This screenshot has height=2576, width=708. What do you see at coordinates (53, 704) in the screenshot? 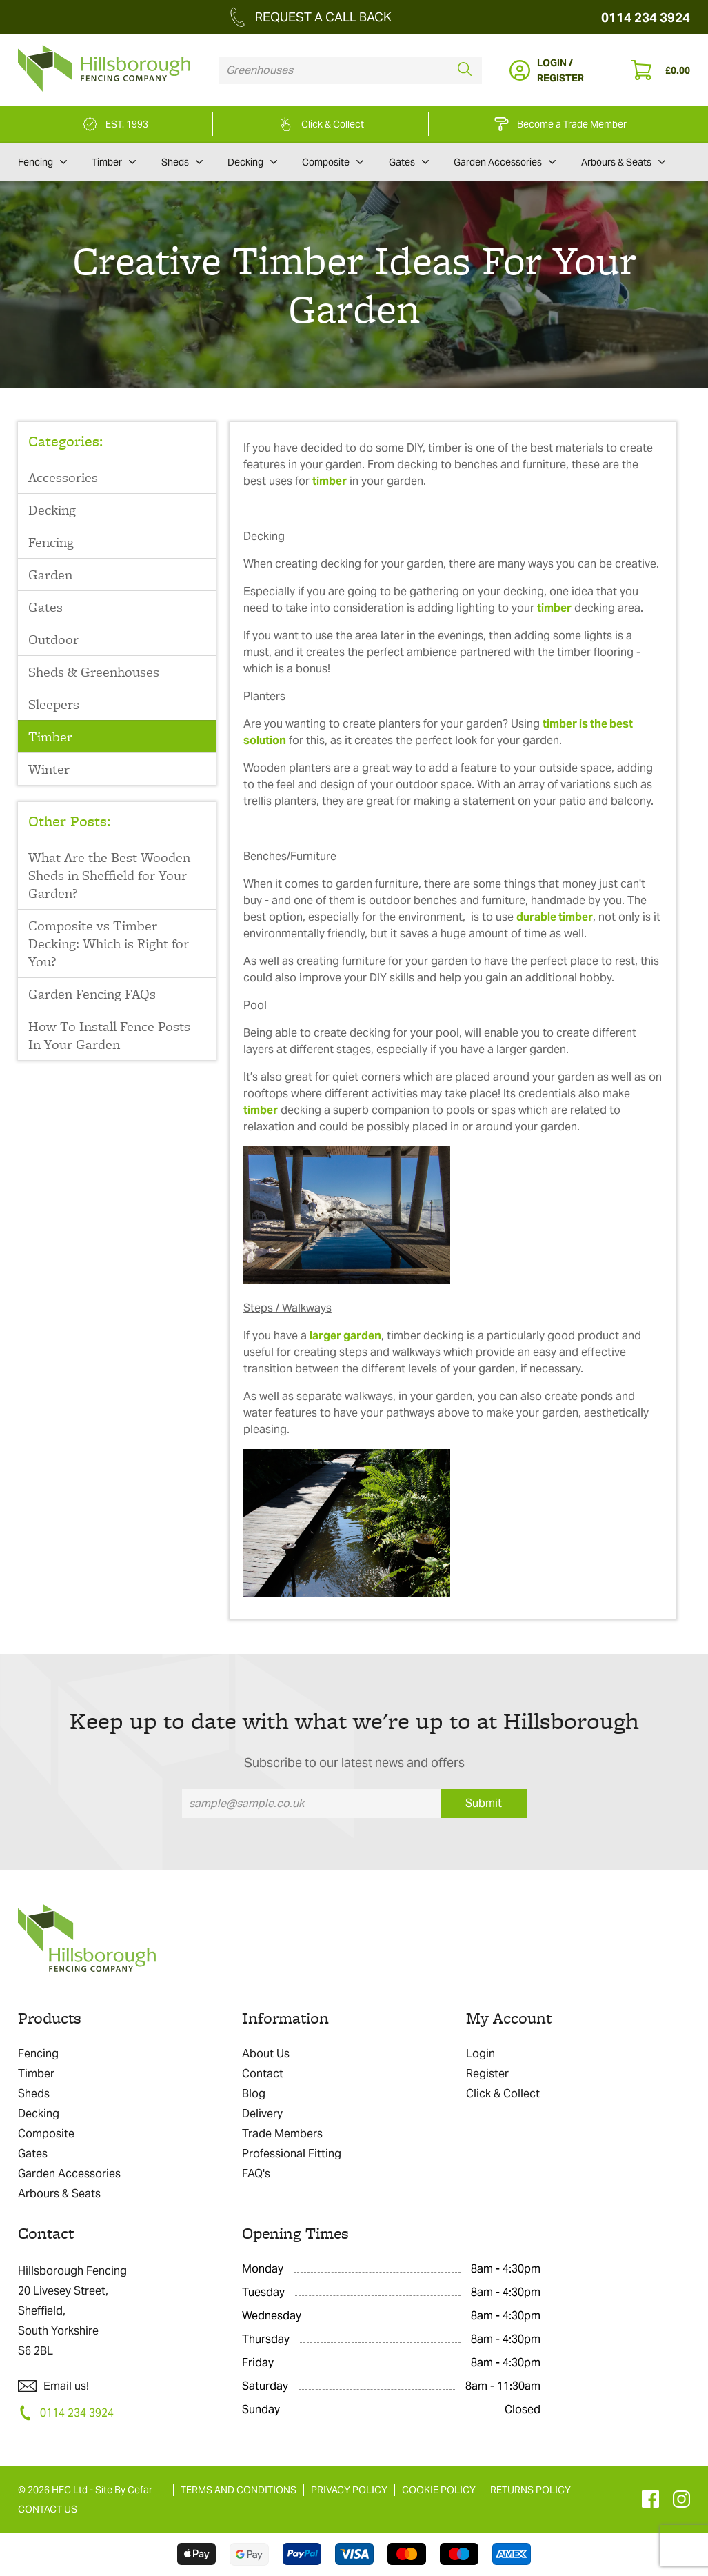
I see `Sleepers` at bounding box center [53, 704].